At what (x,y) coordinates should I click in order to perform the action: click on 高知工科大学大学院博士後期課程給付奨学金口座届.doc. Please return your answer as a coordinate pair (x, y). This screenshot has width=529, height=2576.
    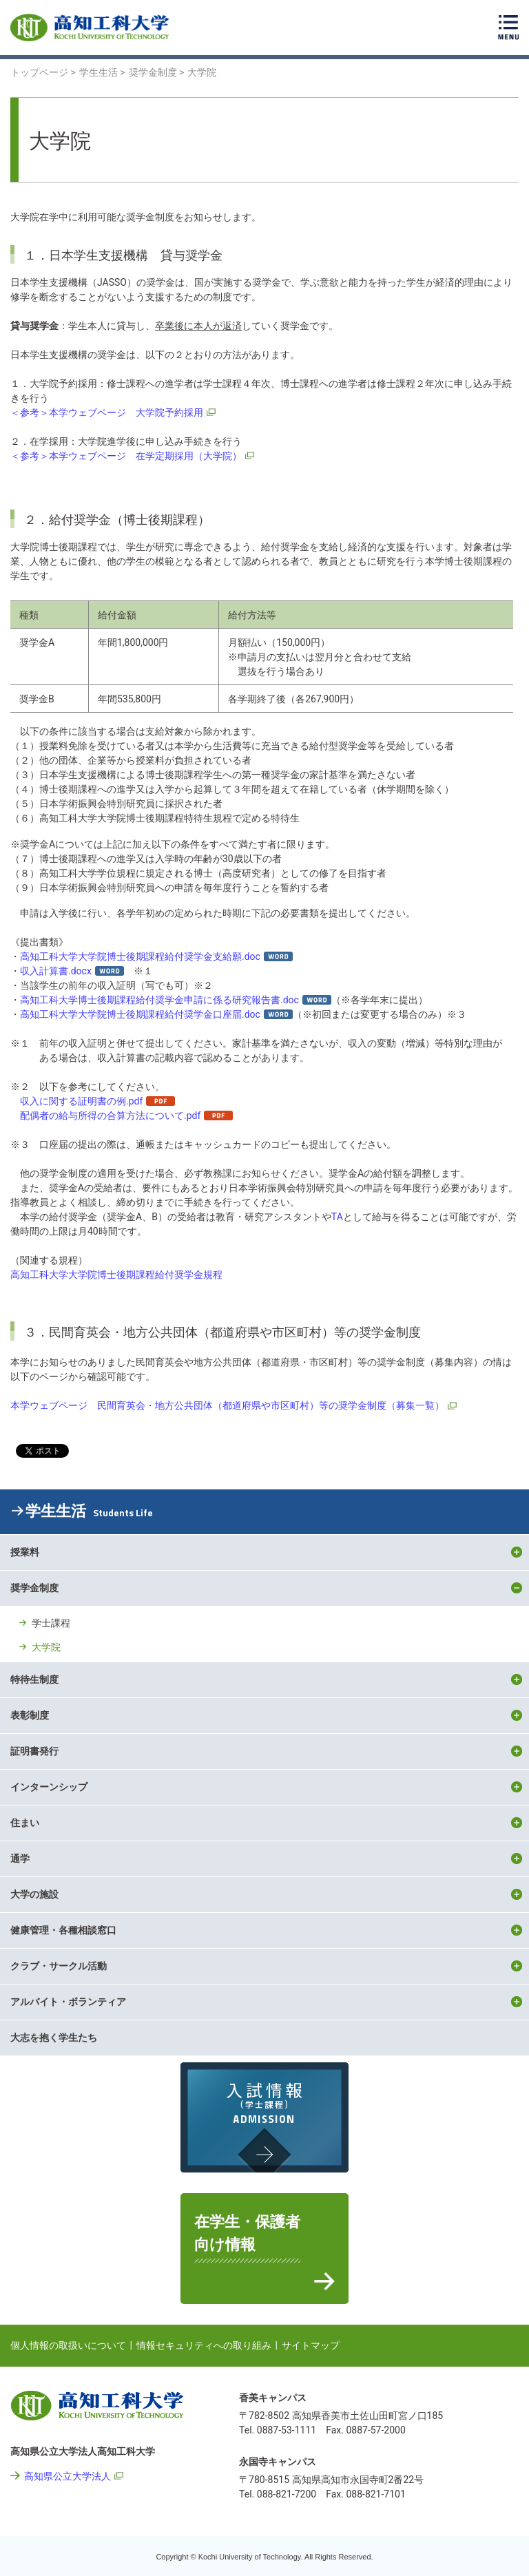
    Looking at the image, I should click on (140, 1014).